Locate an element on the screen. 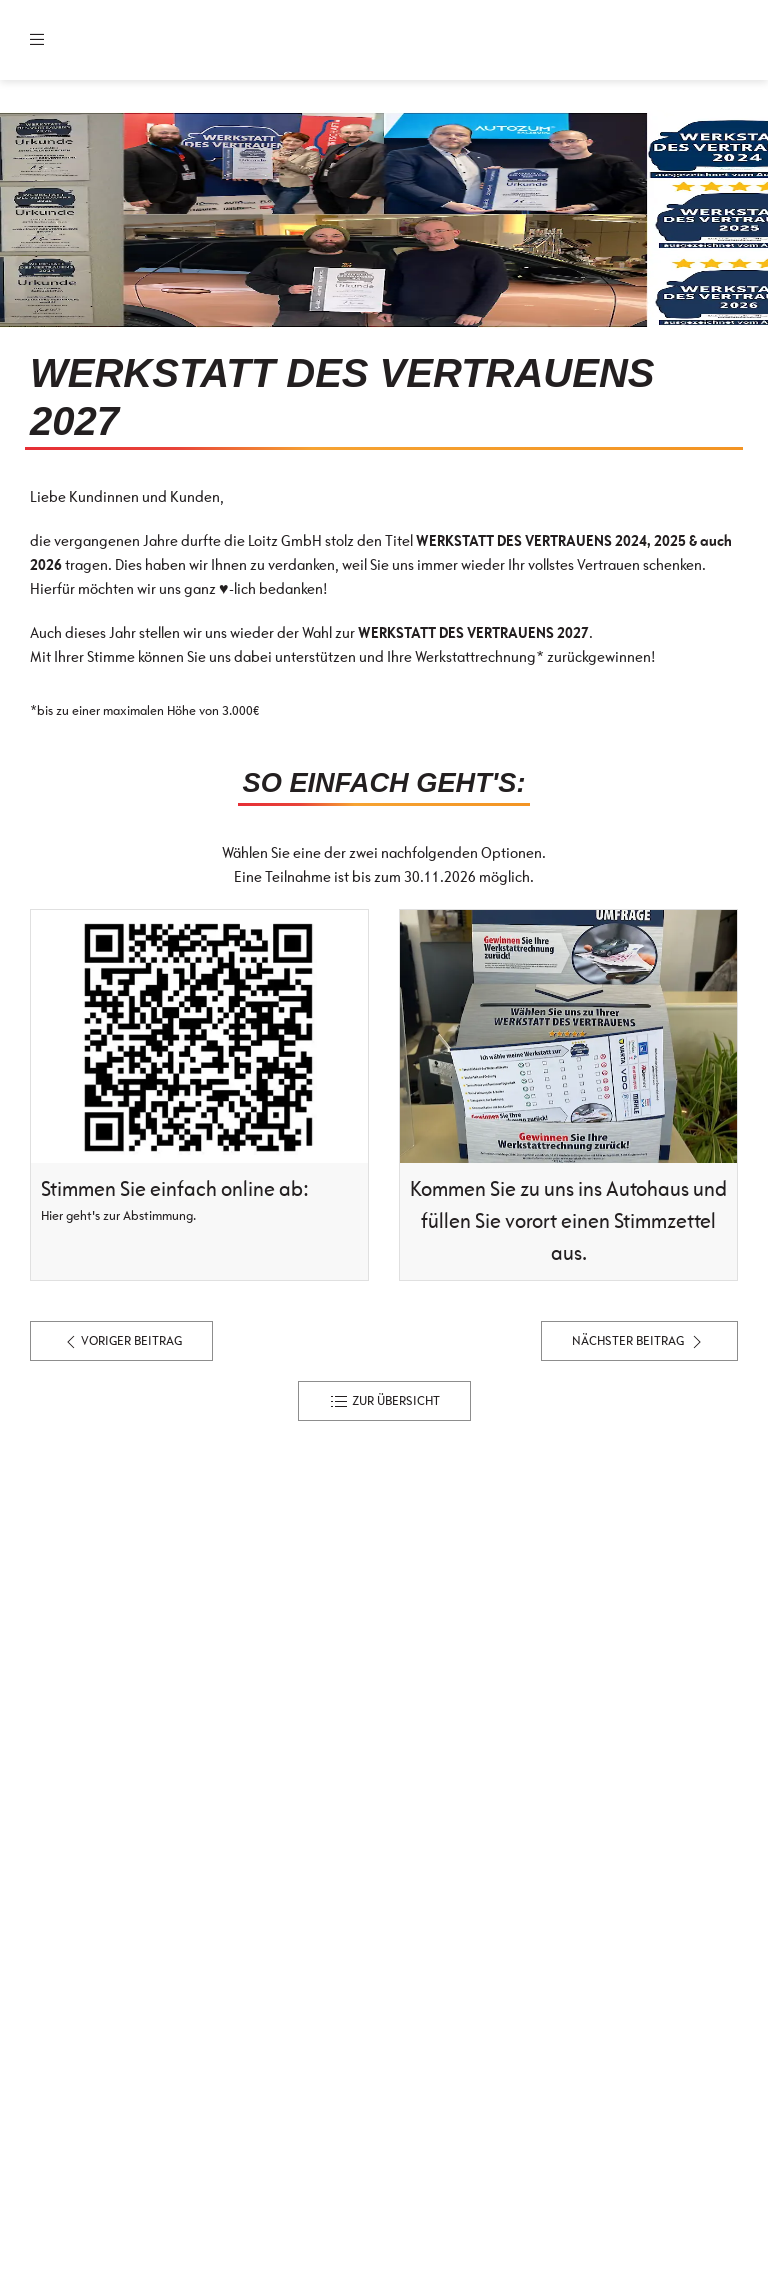 The height and width of the screenshot is (2277, 768). zur Übersicht is located at coordinates (384, 1402).